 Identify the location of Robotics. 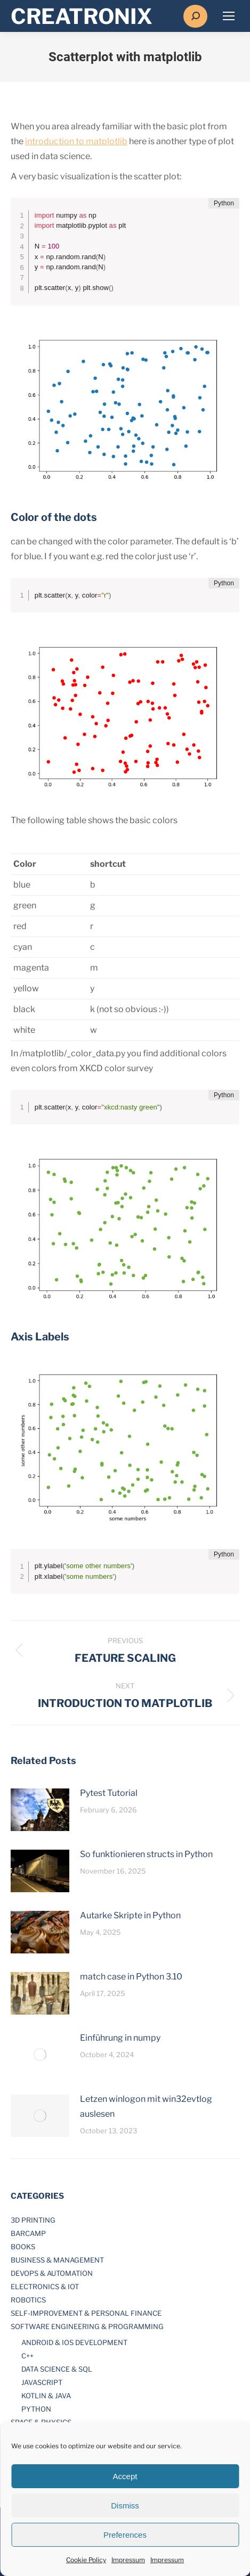
(28, 2300).